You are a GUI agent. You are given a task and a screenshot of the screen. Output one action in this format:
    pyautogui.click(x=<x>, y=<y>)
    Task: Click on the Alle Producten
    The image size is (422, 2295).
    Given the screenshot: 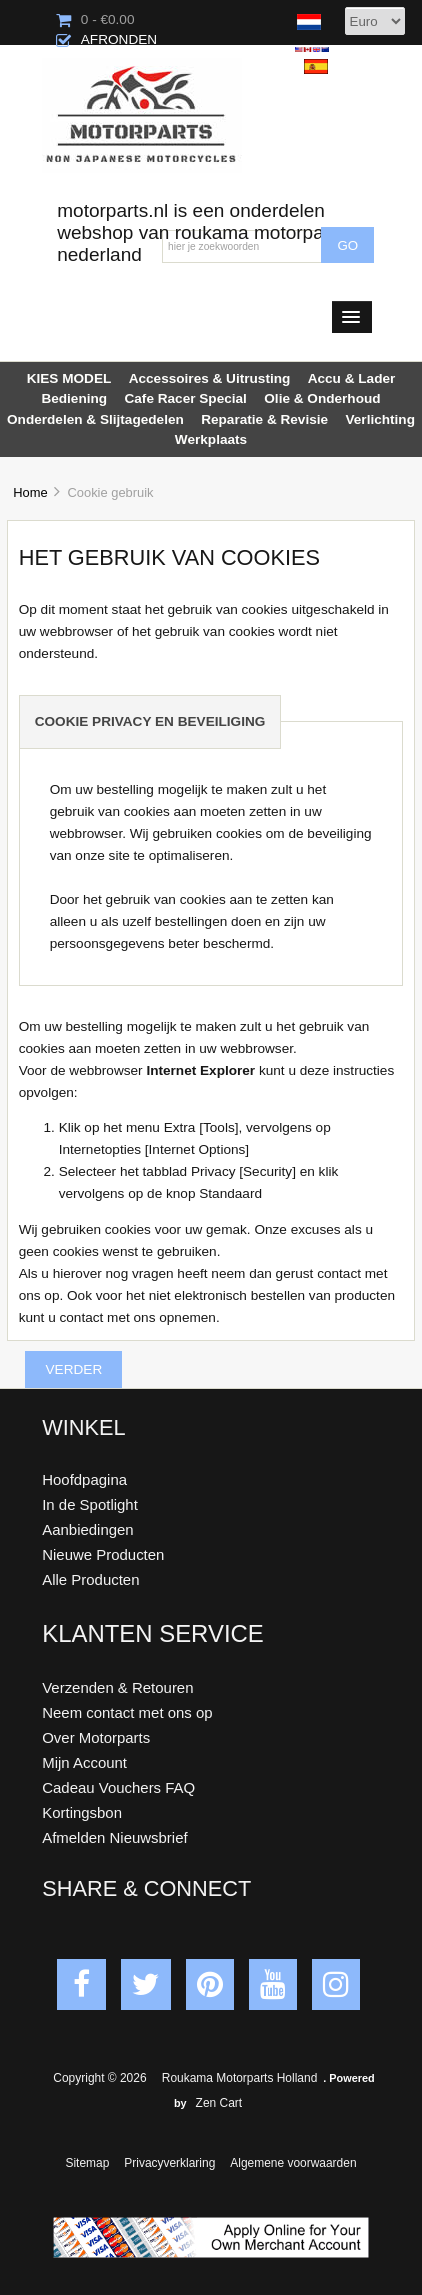 What is the action you would take?
    pyautogui.click(x=90, y=1579)
    